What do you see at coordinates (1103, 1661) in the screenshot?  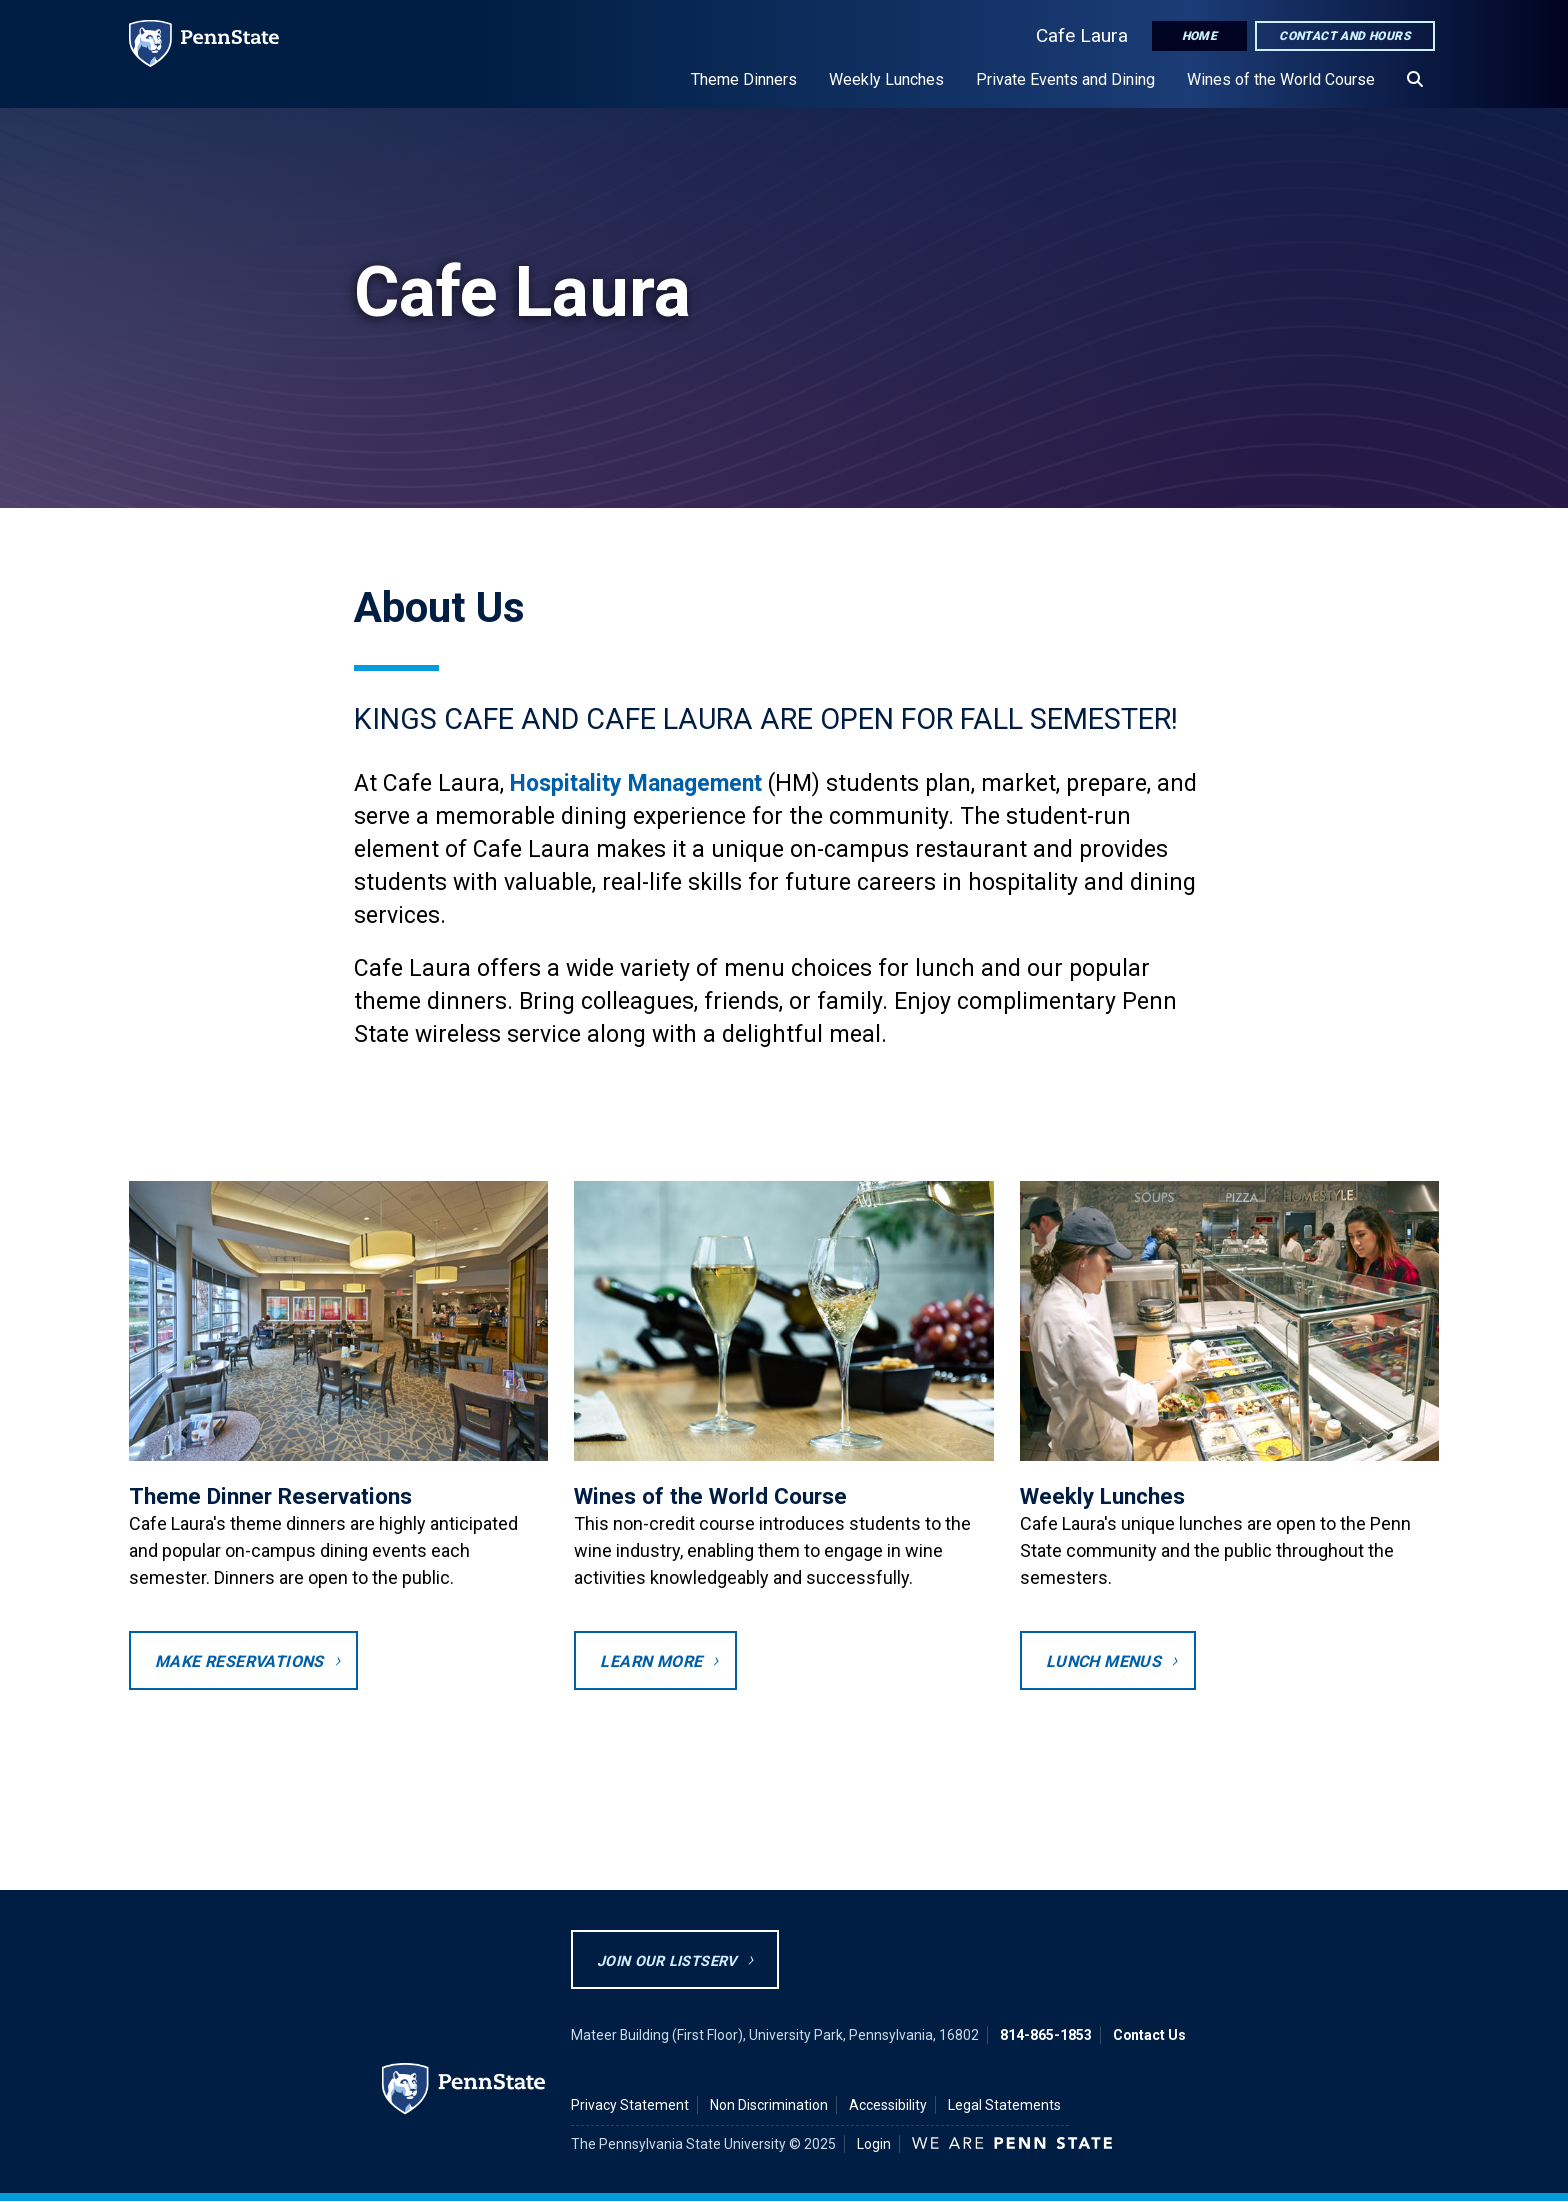 I see `Lunch Menus [opens to weekly lunch menus page]` at bounding box center [1103, 1661].